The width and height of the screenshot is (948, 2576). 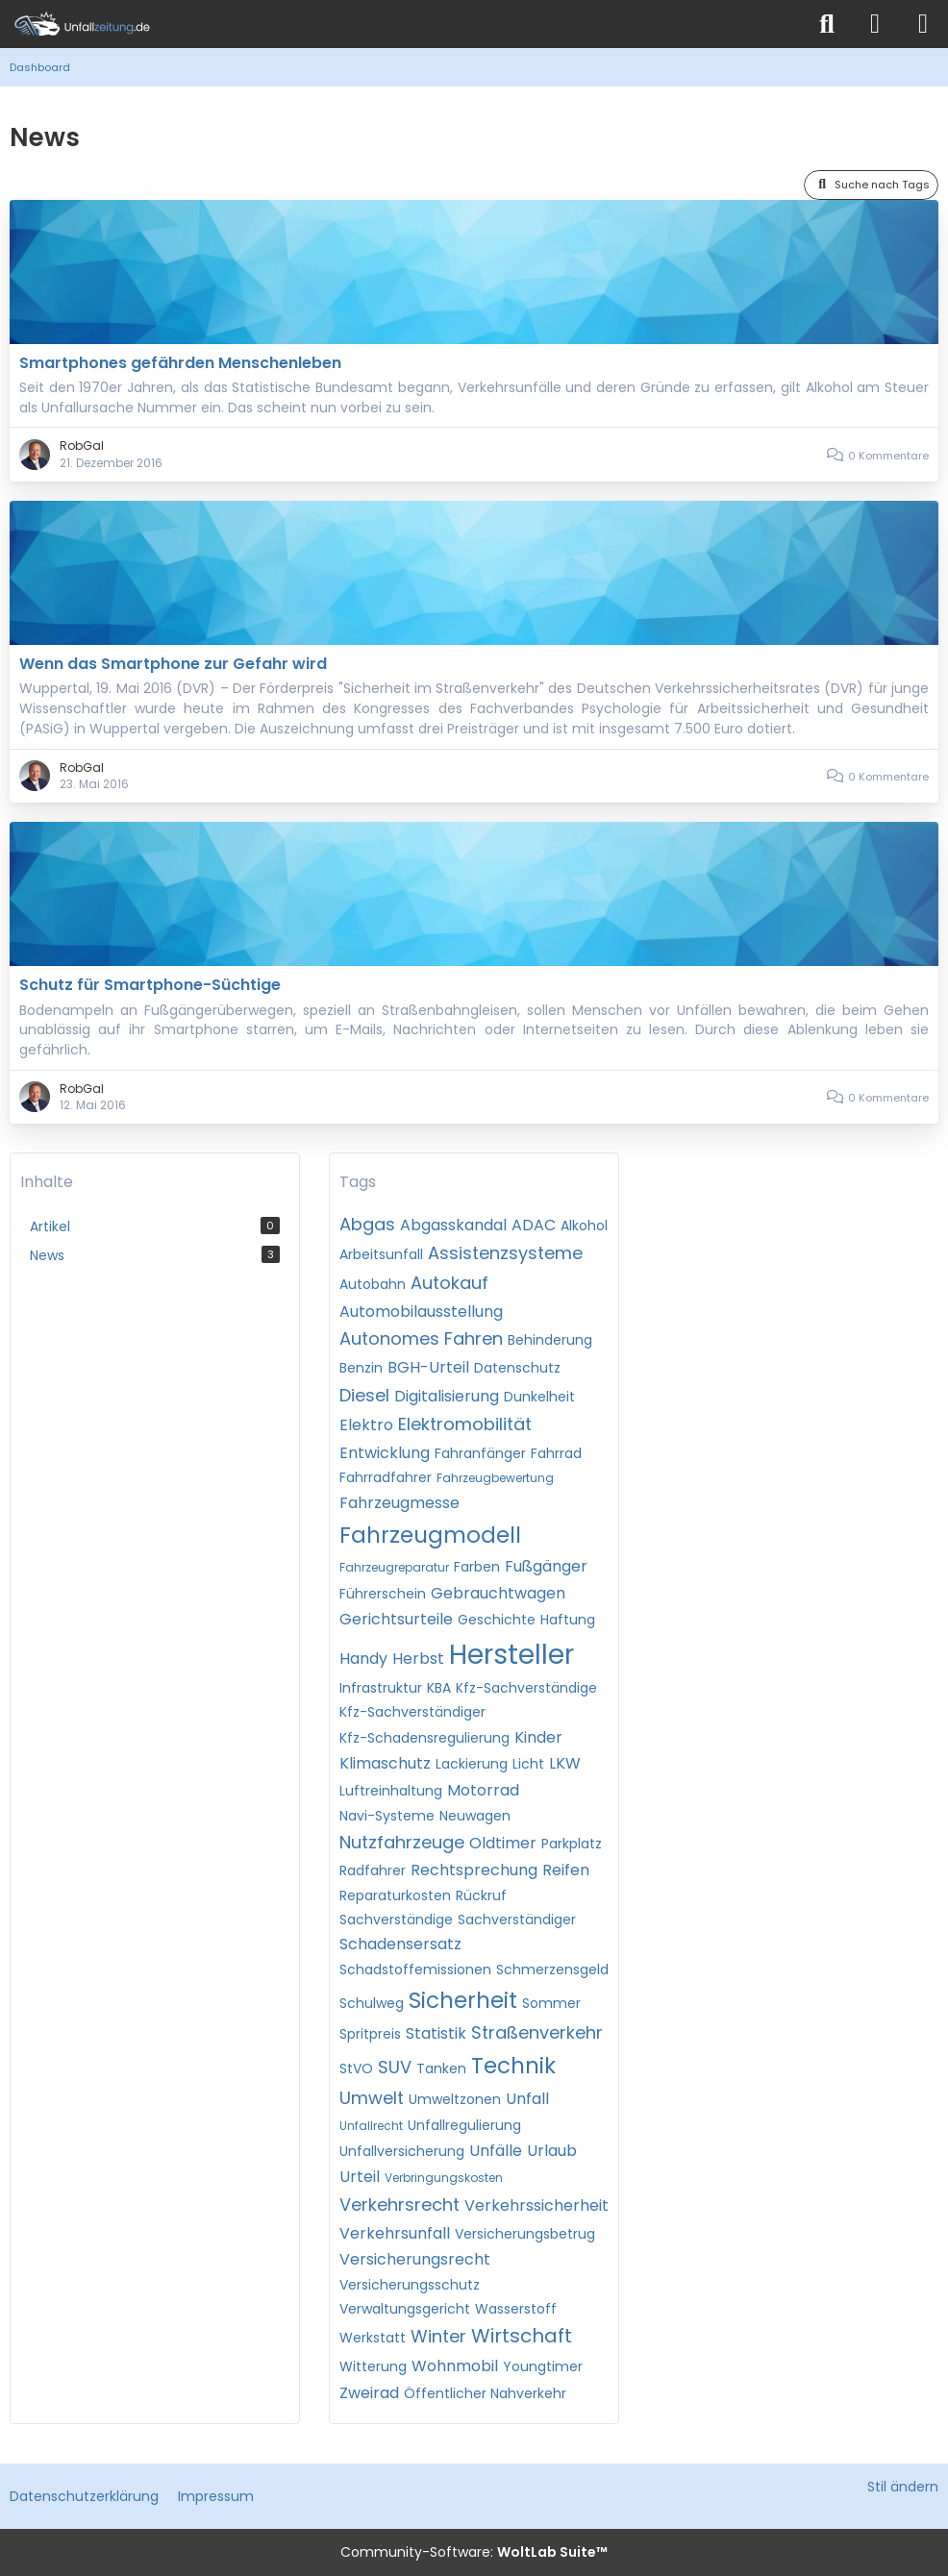 I want to click on Gerichtsurteile, so click(x=396, y=1619).